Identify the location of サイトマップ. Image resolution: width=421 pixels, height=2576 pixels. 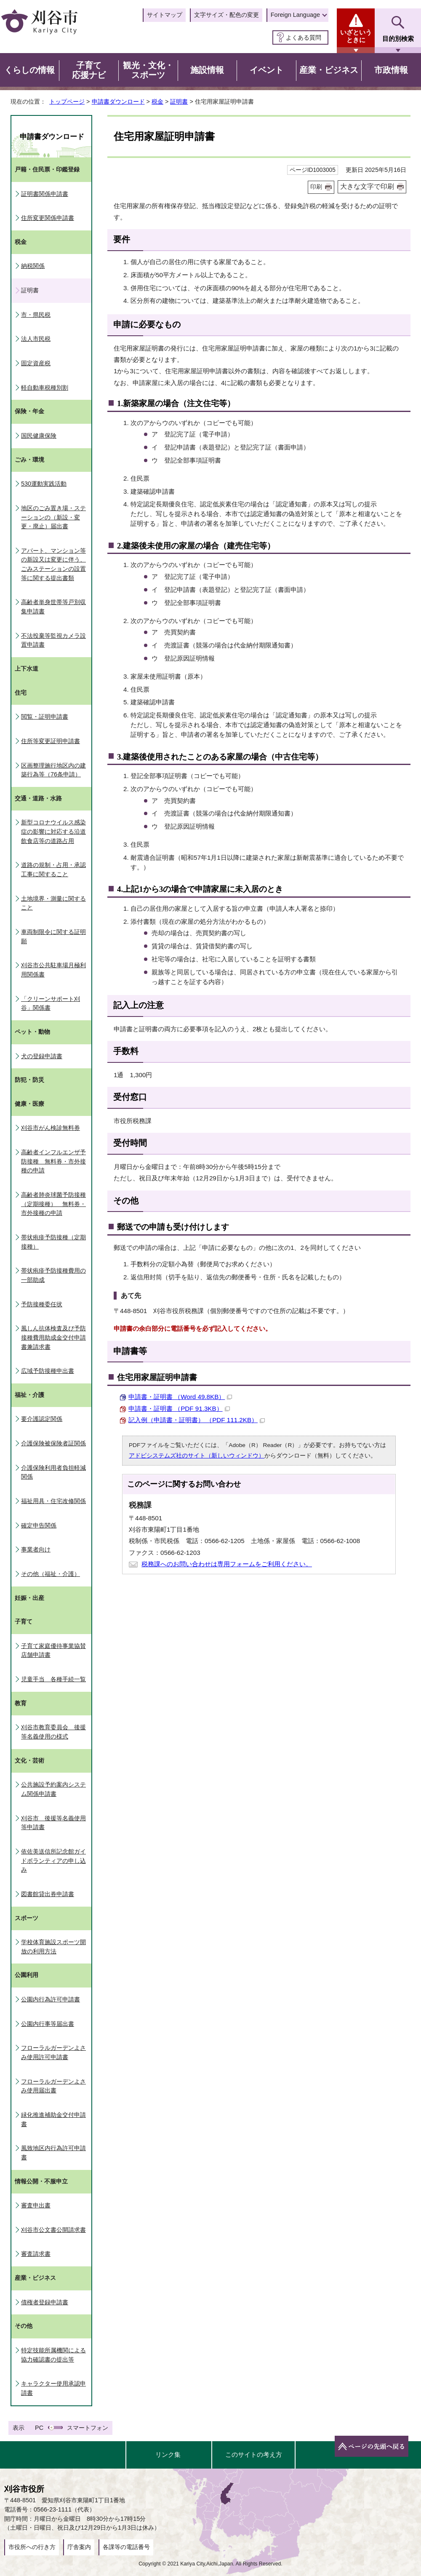
(164, 14).